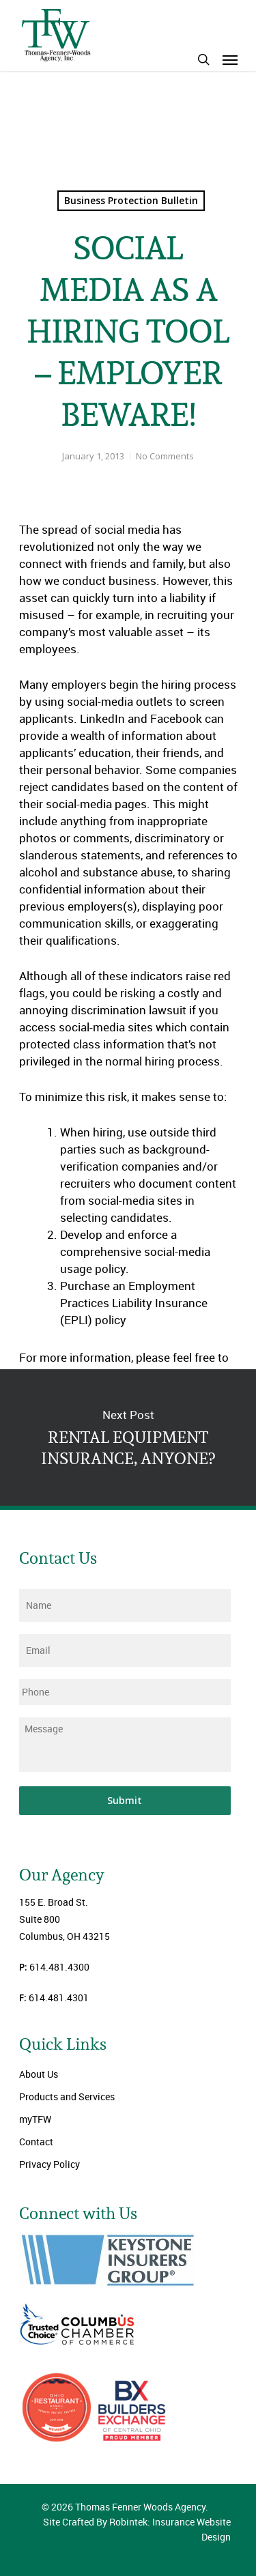 The height and width of the screenshot is (2576, 256). Describe the element at coordinates (128, 1437) in the screenshot. I see `RENTAL EQUIPMENT INSURANCE, ANYONE?` at that location.